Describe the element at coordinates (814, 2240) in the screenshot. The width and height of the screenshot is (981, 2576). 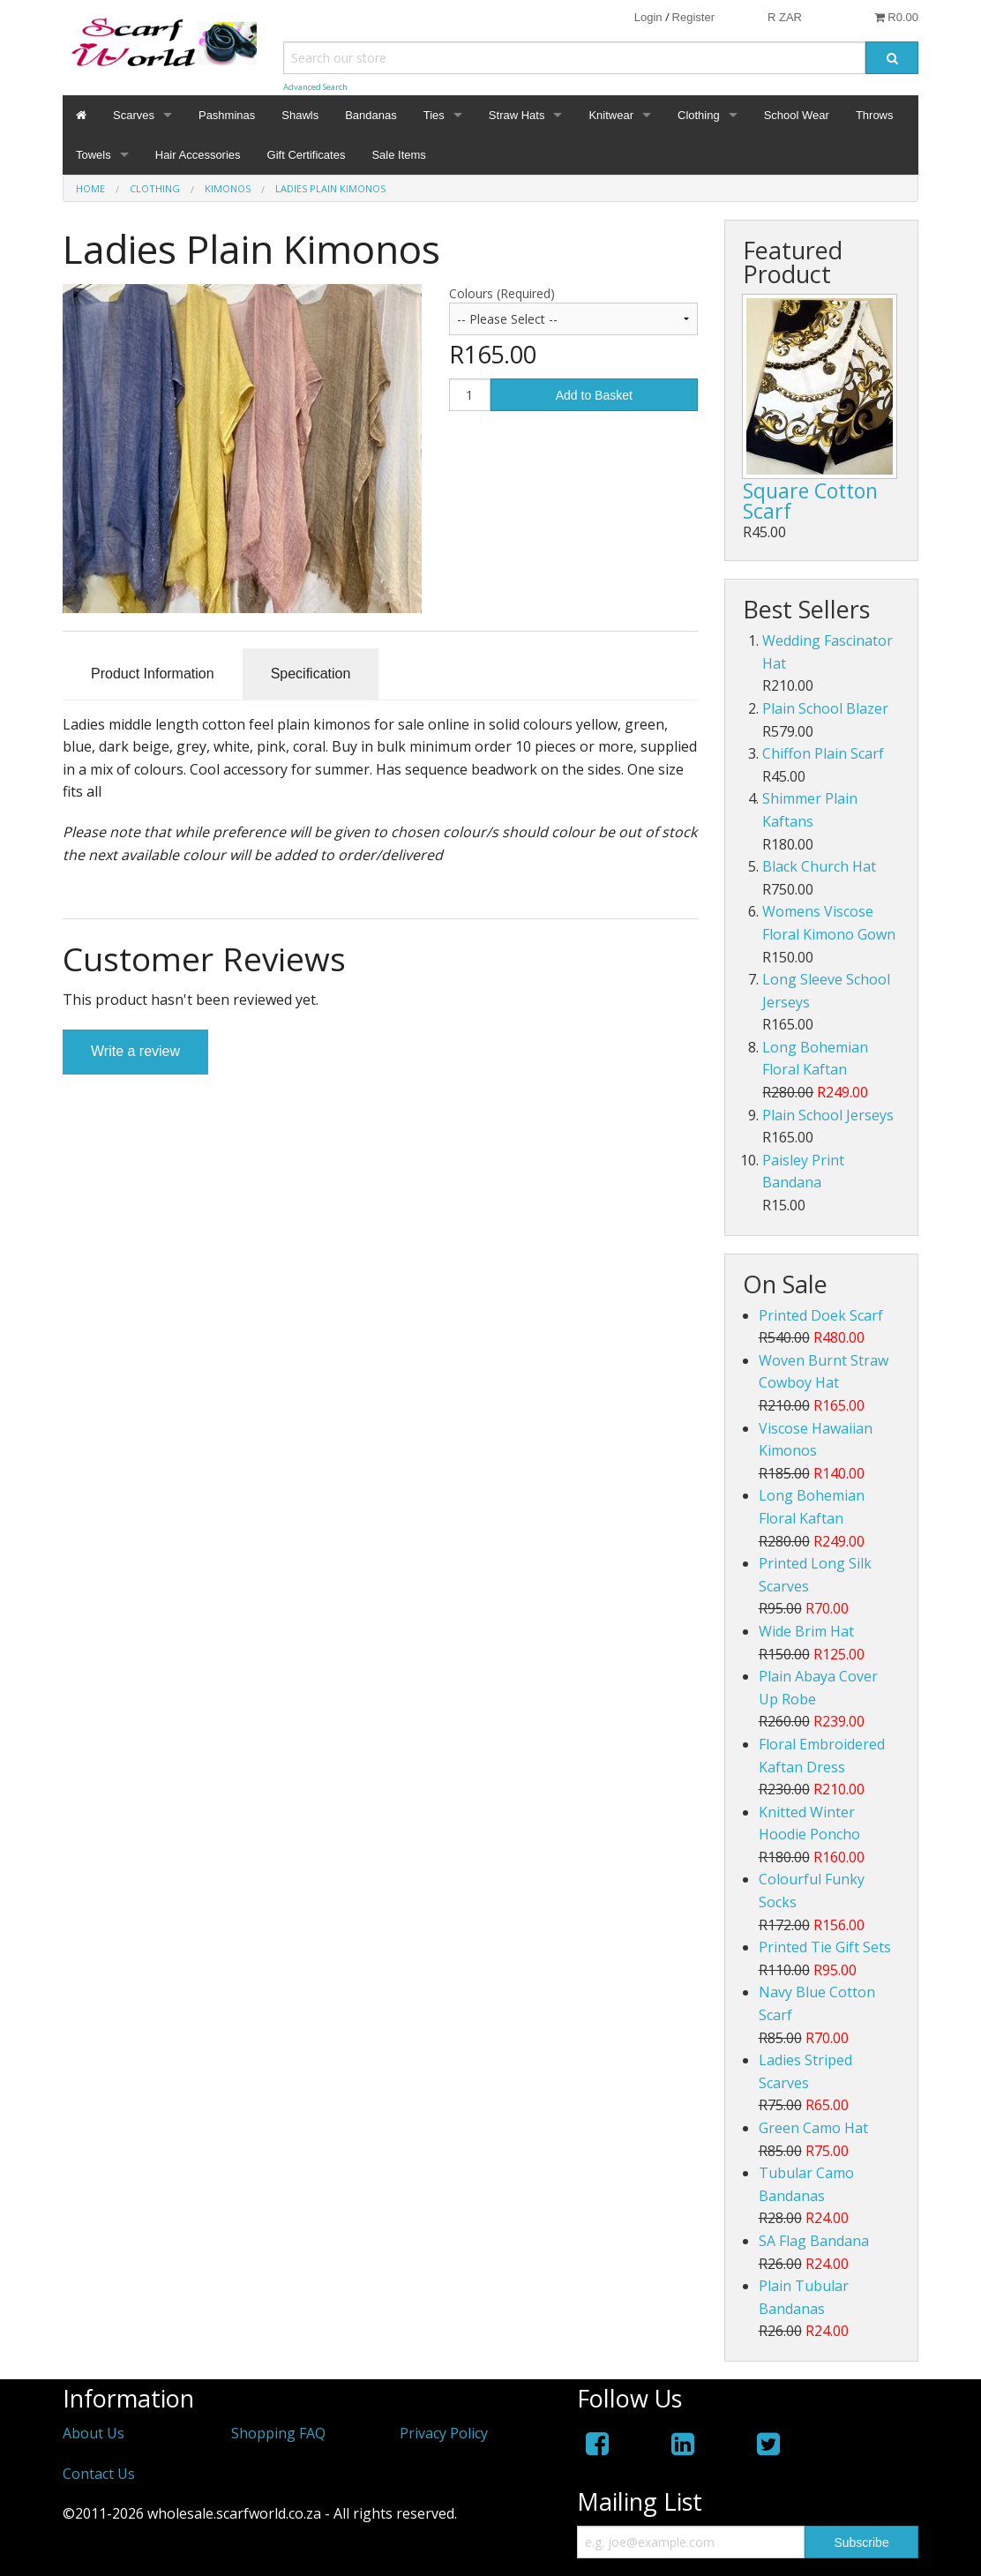
I see `SA Flag Bandana` at that location.